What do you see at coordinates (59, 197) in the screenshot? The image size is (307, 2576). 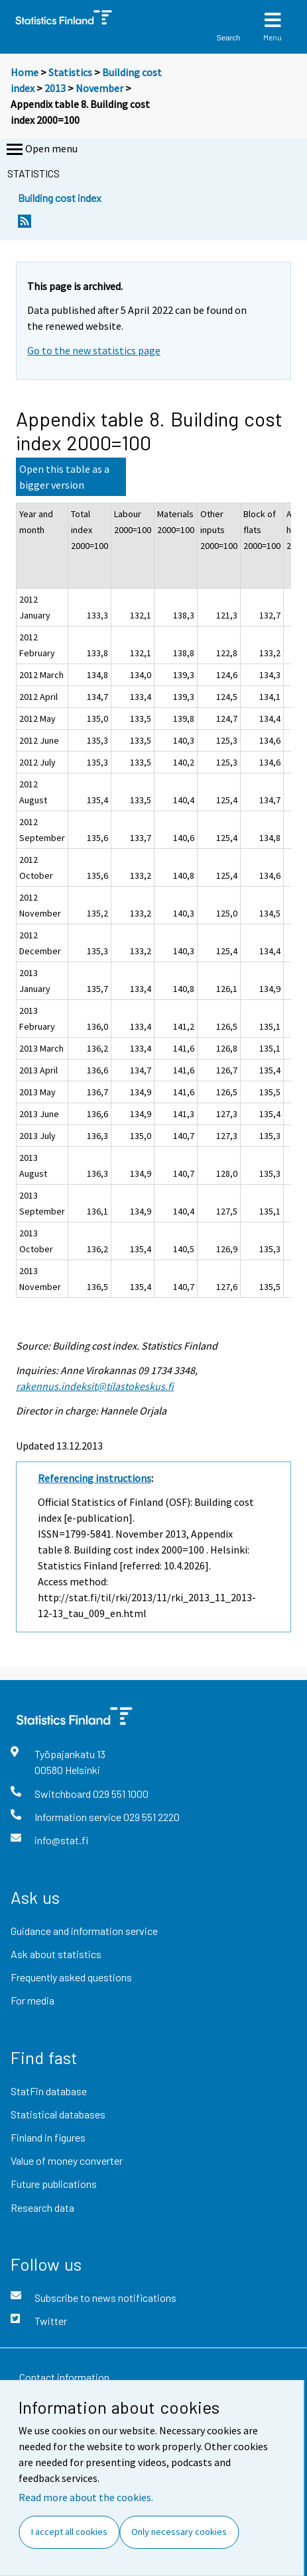 I see `Building cost index` at bounding box center [59, 197].